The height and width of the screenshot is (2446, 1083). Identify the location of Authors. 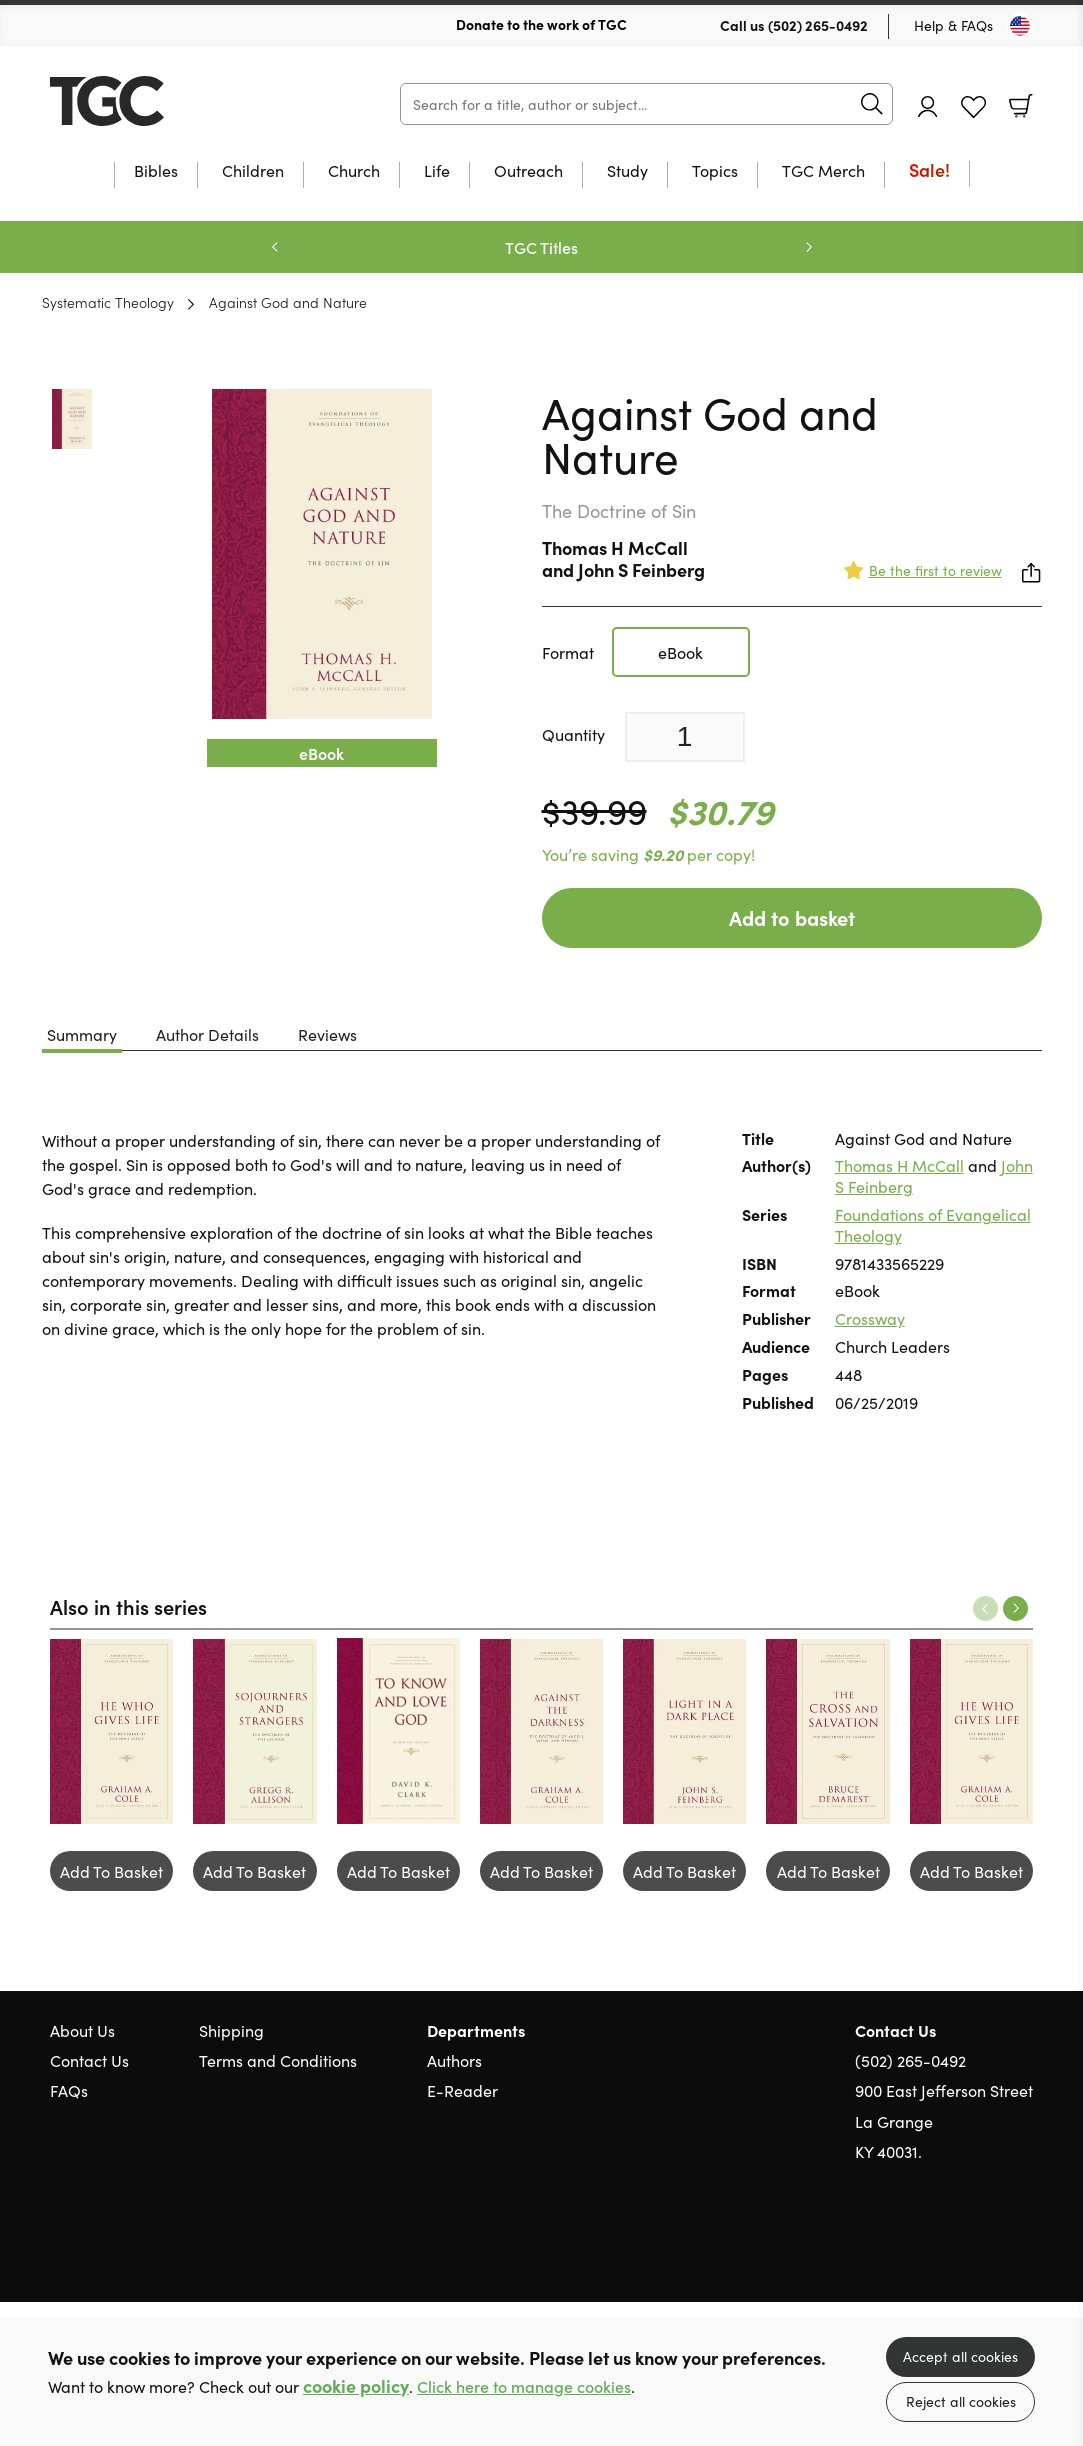
(454, 2060).